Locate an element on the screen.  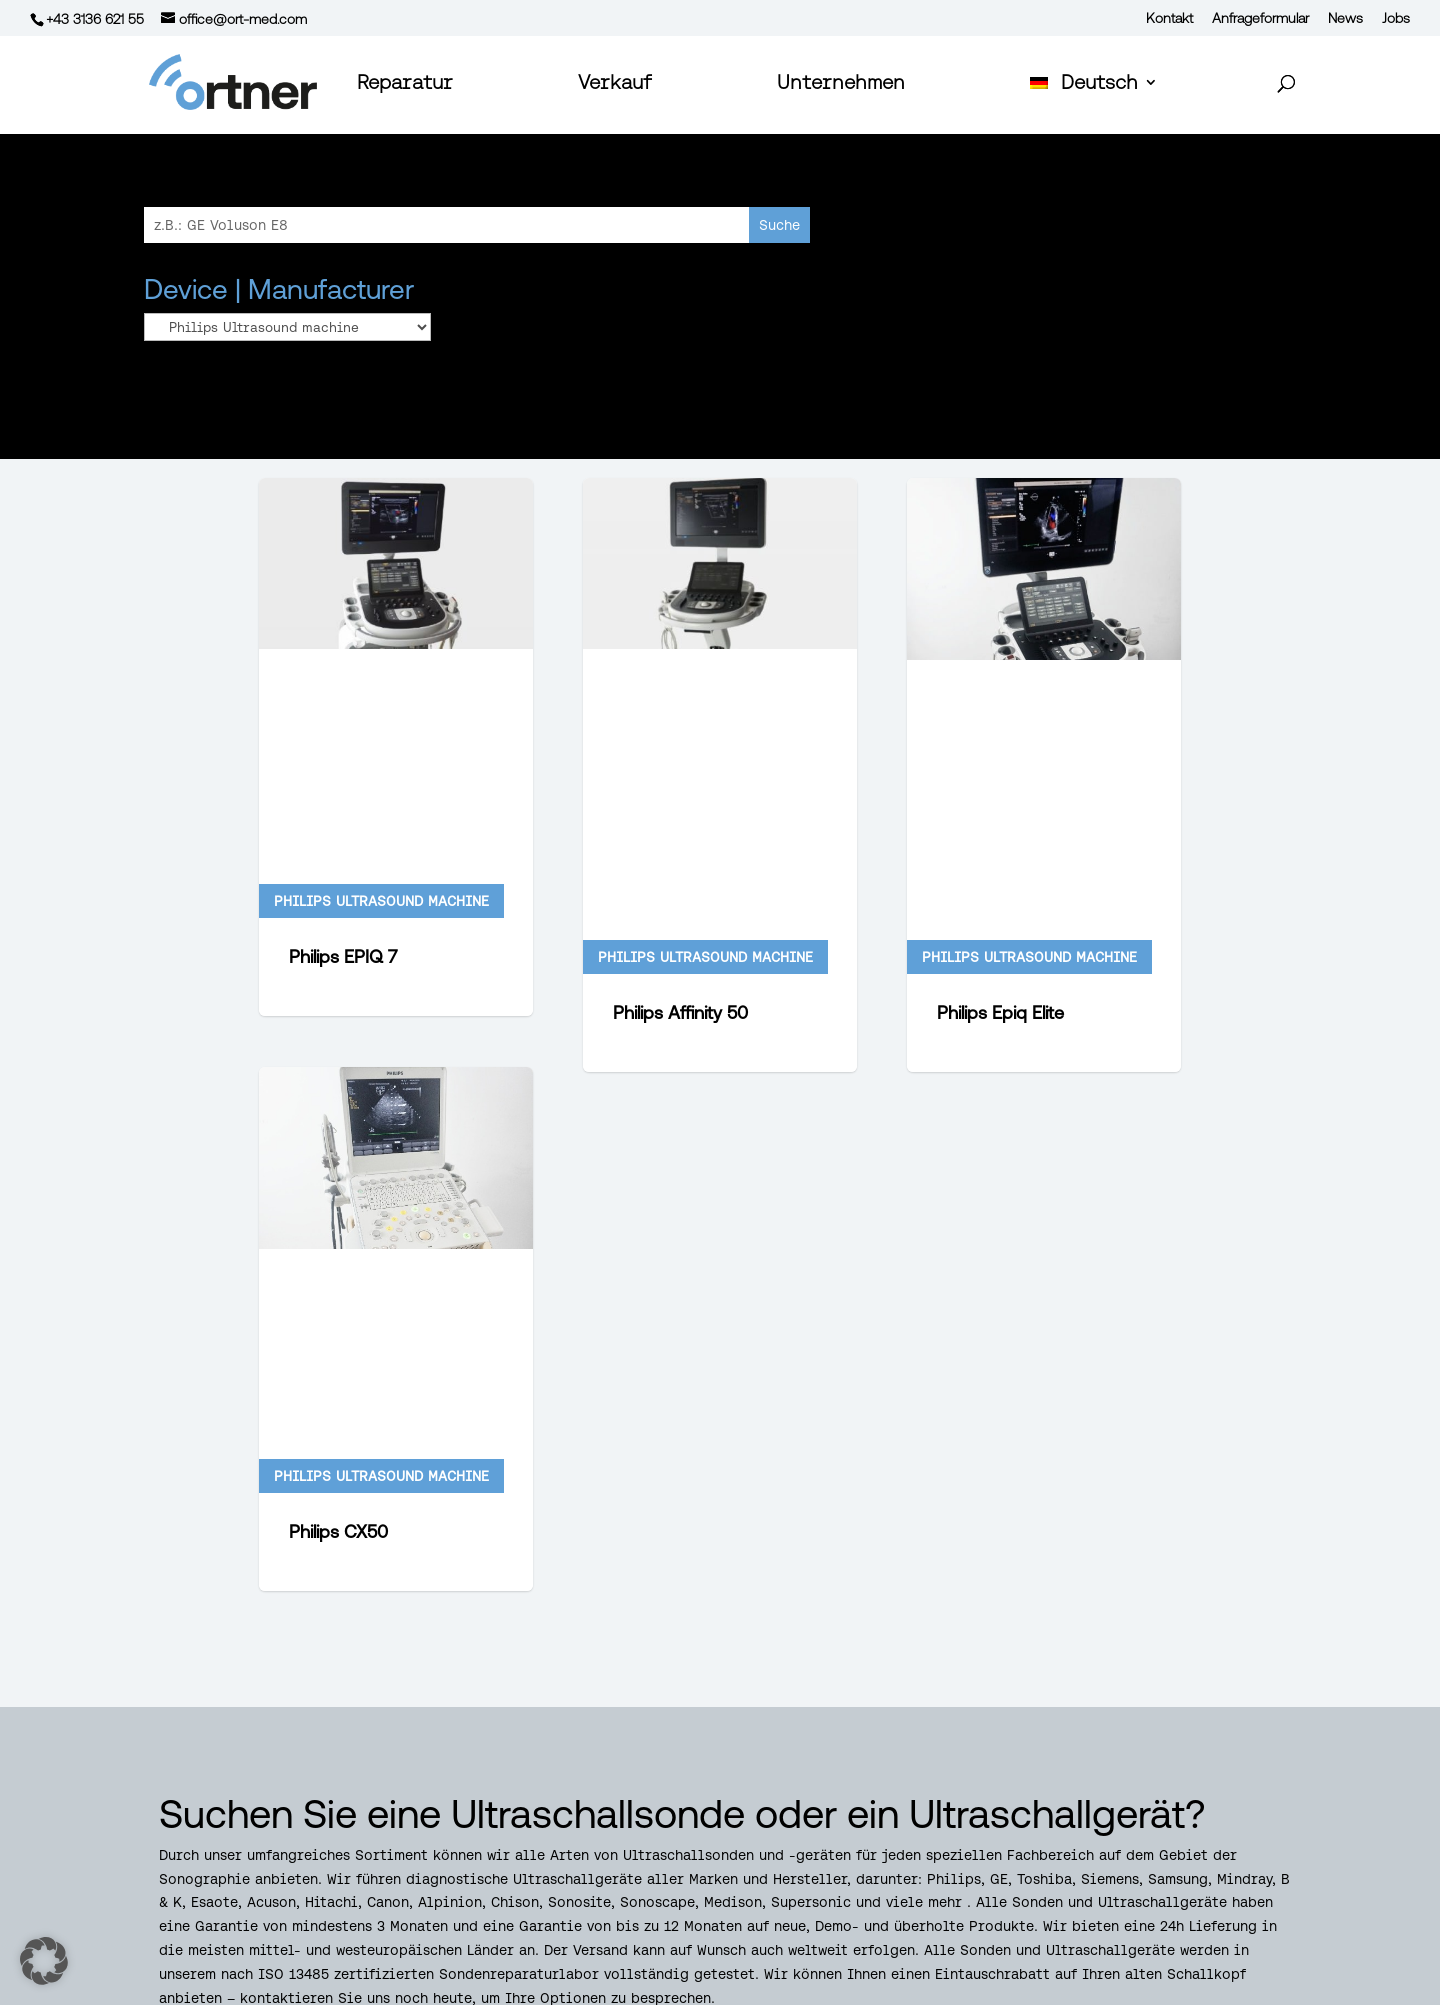
Reparo de sondas de ecografia is located at coordinates (1088, 1782).